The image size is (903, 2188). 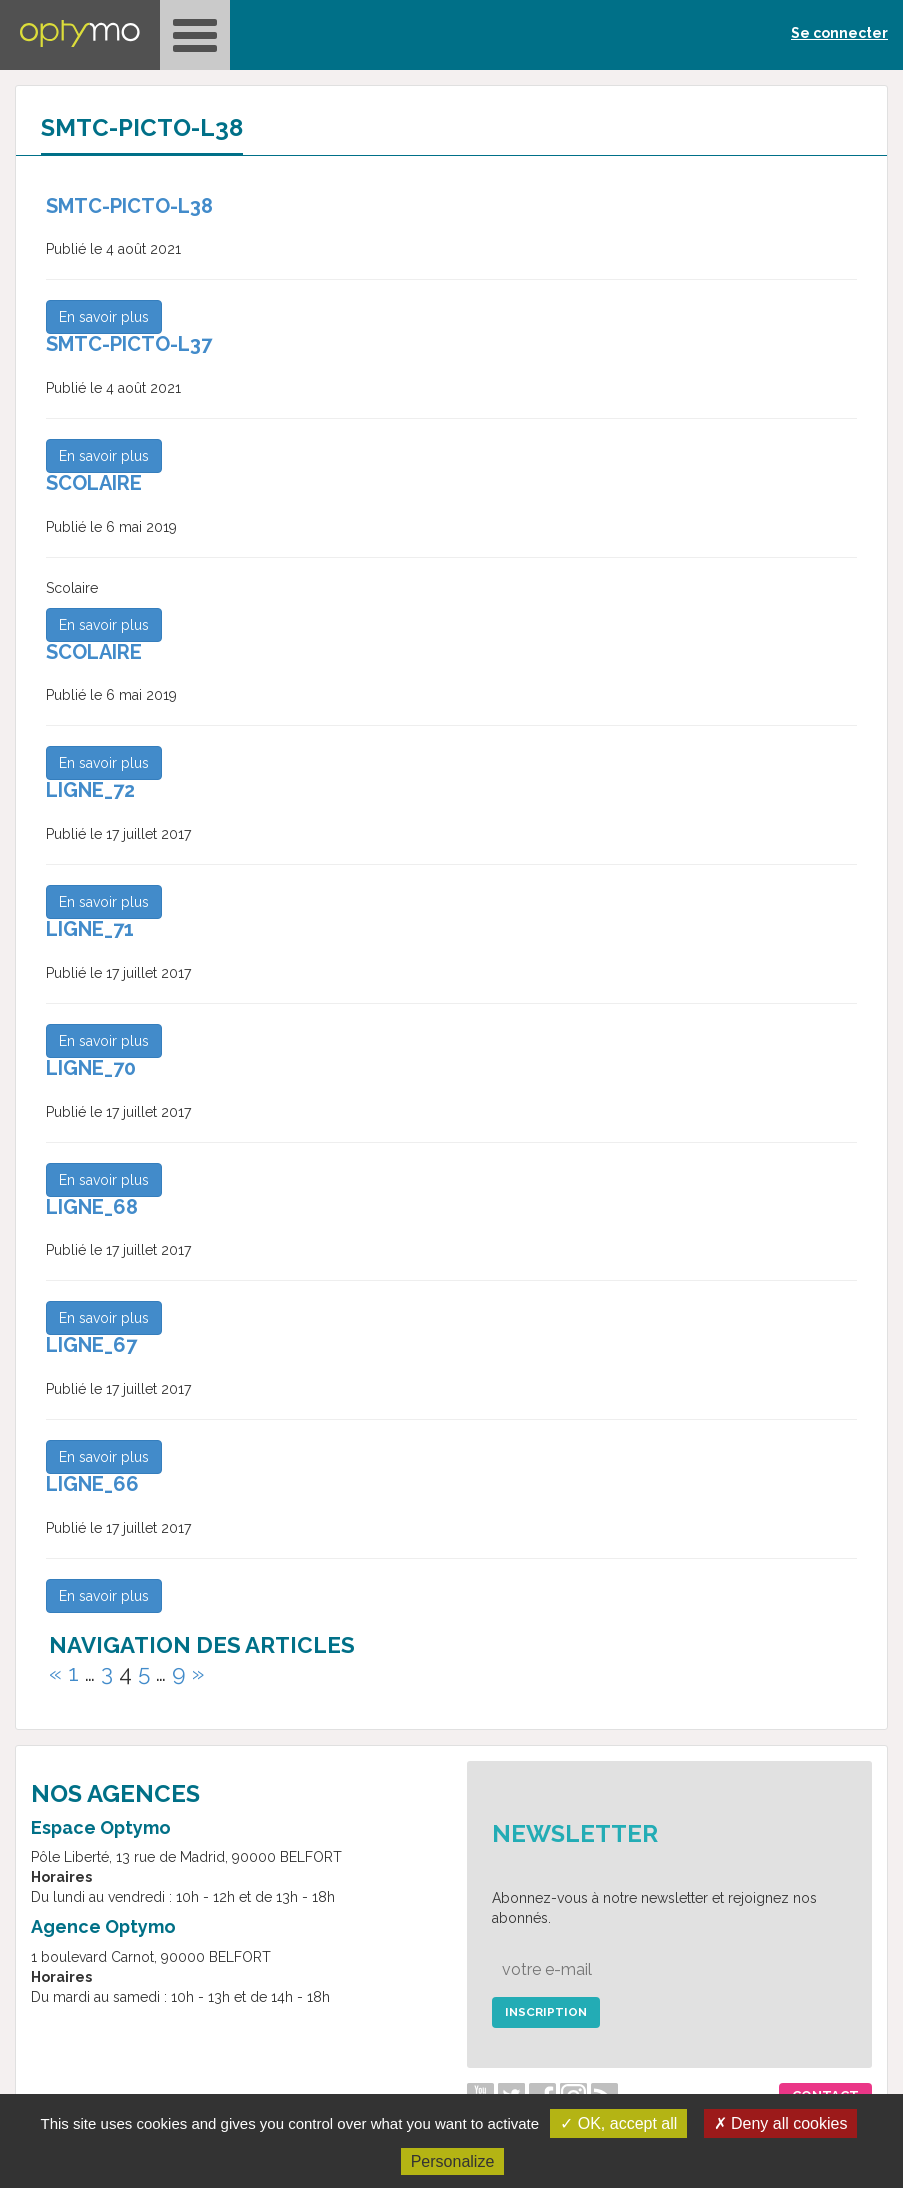 I want to click on SMTC-Picto-L38, so click(x=129, y=206).